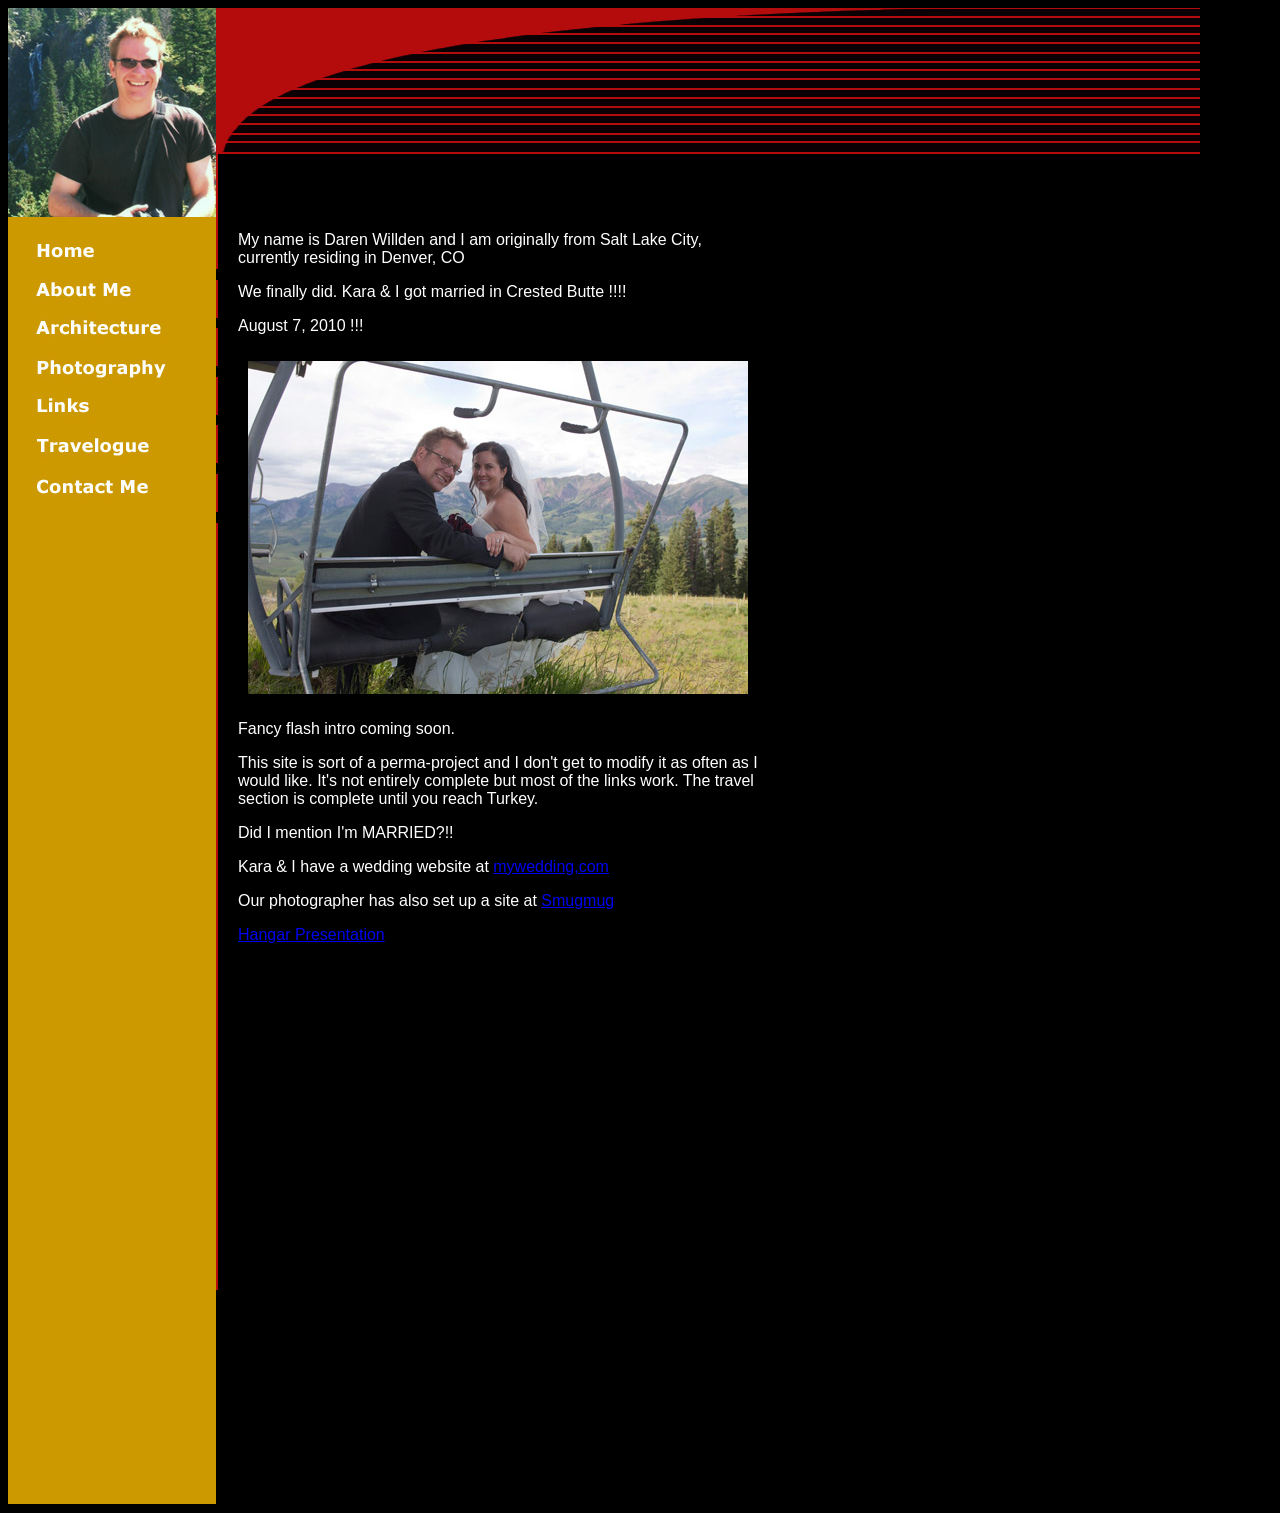 The image size is (1280, 1513). What do you see at coordinates (577, 900) in the screenshot?
I see `Smugmug` at bounding box center [577, 900].